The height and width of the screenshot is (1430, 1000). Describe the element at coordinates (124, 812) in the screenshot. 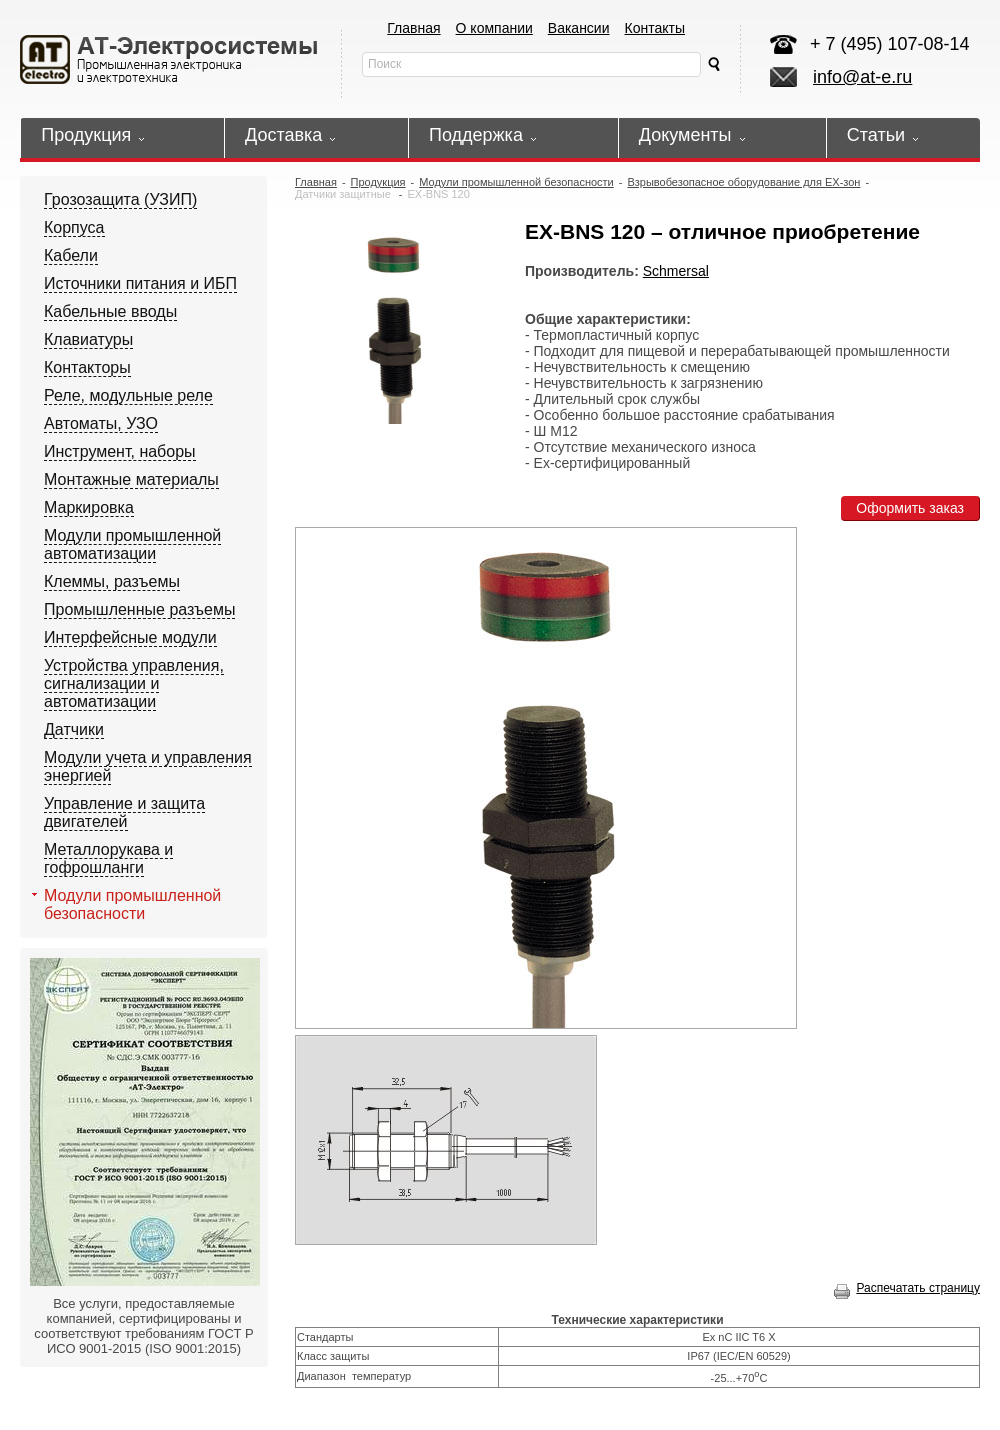

I see `Управление и защита двигателей` at that location.